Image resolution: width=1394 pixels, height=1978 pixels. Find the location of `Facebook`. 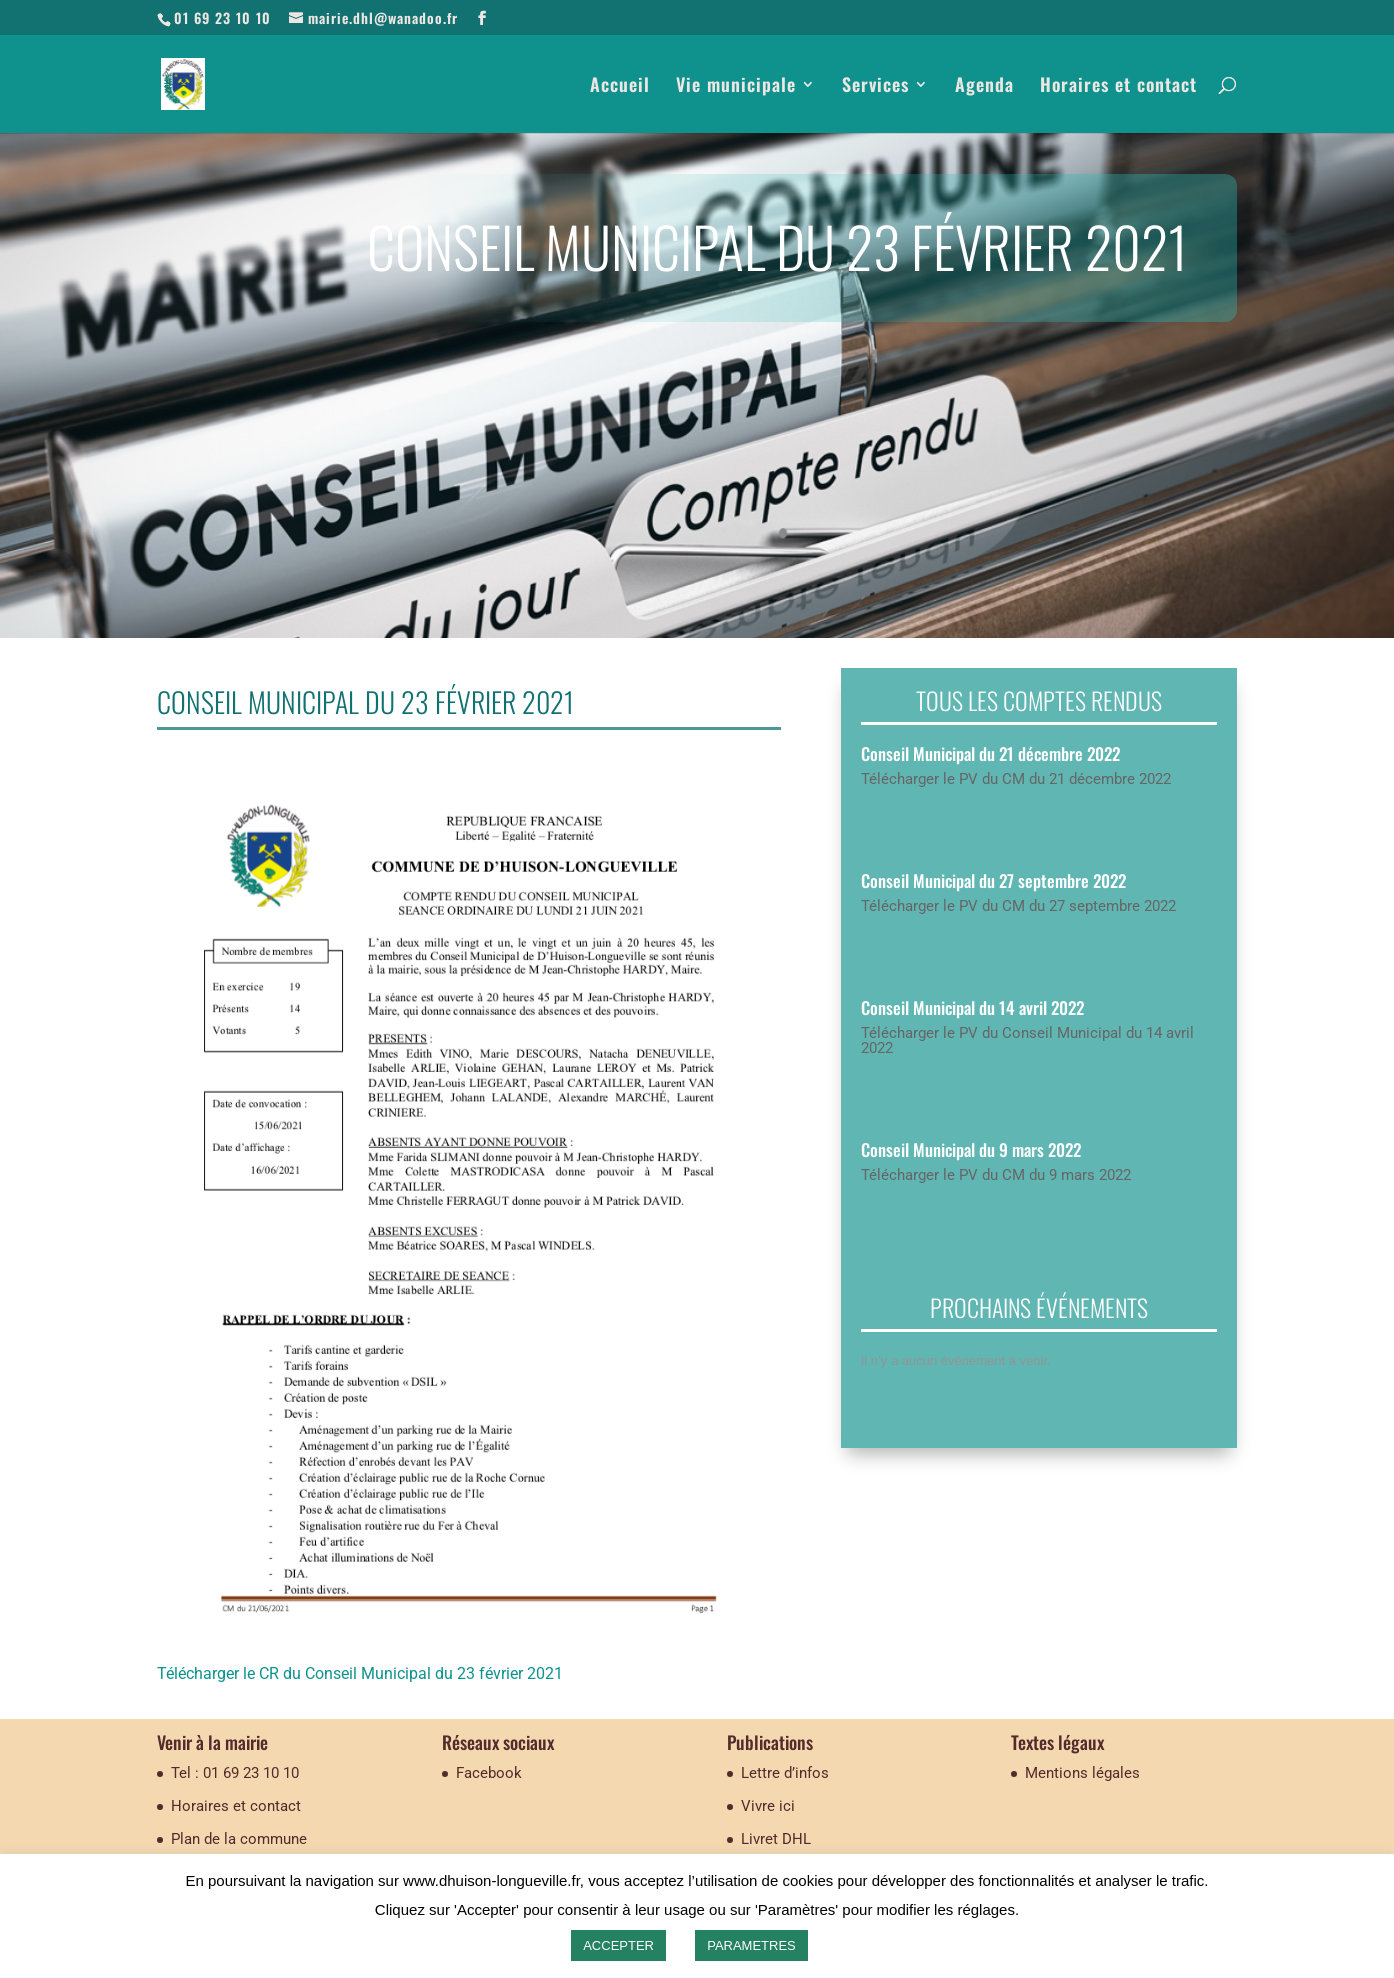

Facebook is located at coordinates (489, 1773).